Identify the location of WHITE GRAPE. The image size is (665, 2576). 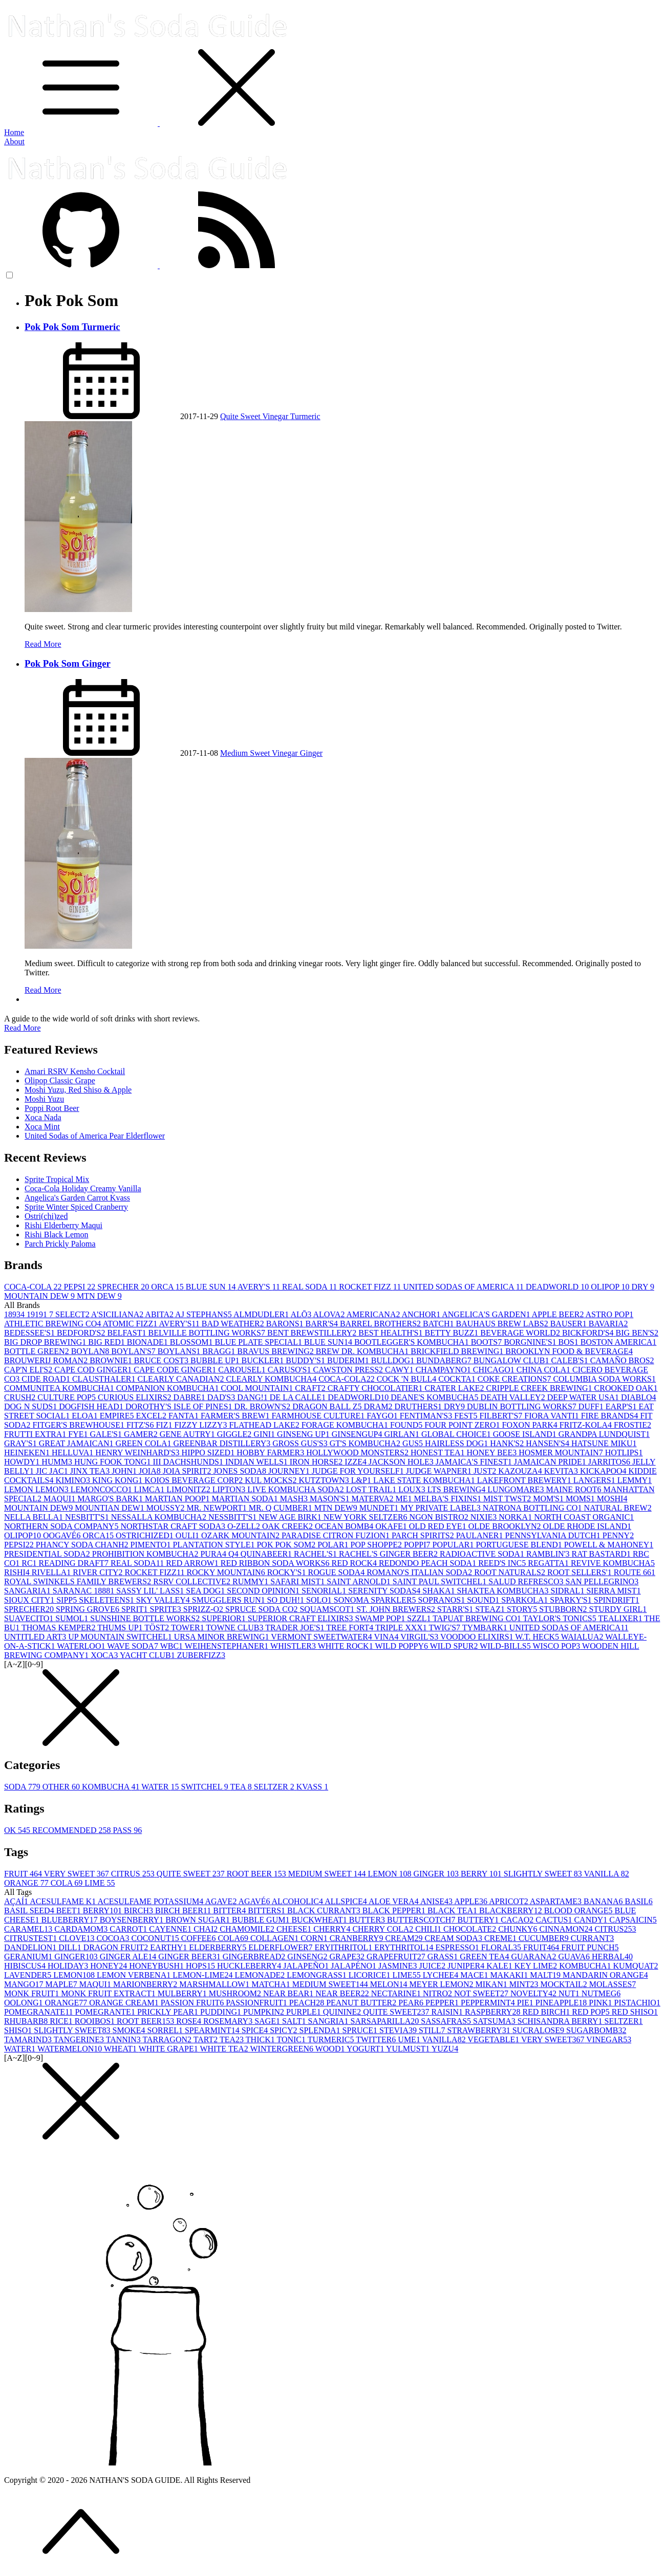
(169, 2048).